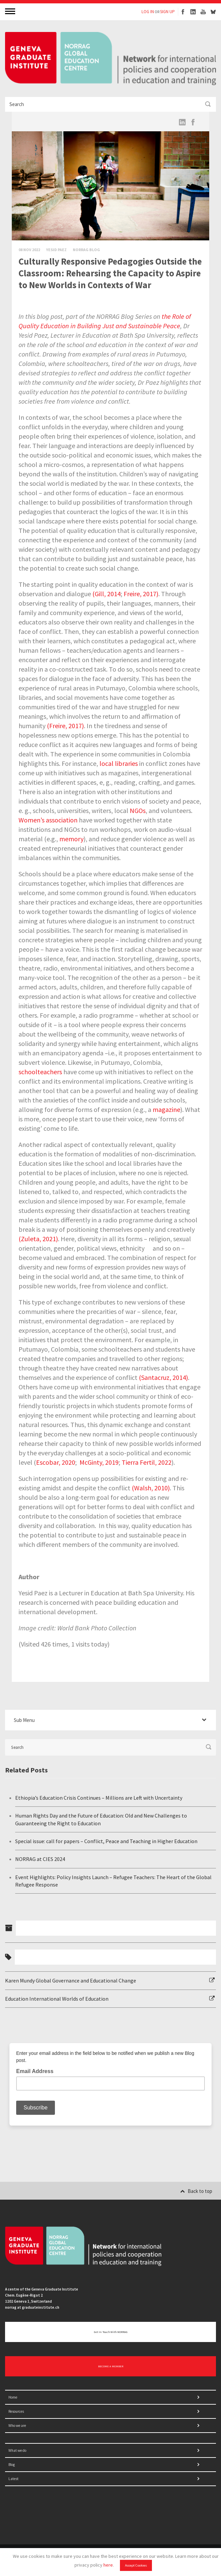 This screenshot has width=221, height=2576. What do you see at coordinates (13, 2478) in the screenshot?
I see `Latest` at bounding box center [13, 2478].